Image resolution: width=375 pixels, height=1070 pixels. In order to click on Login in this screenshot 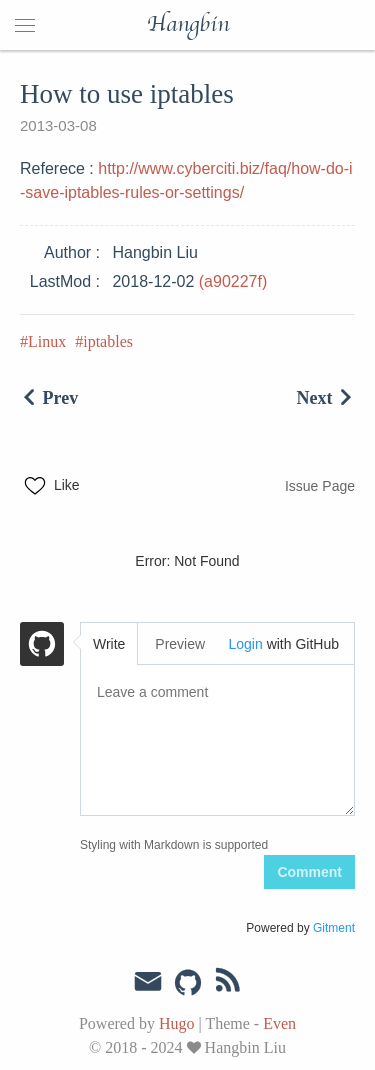, I will do `click(245, 644)`.